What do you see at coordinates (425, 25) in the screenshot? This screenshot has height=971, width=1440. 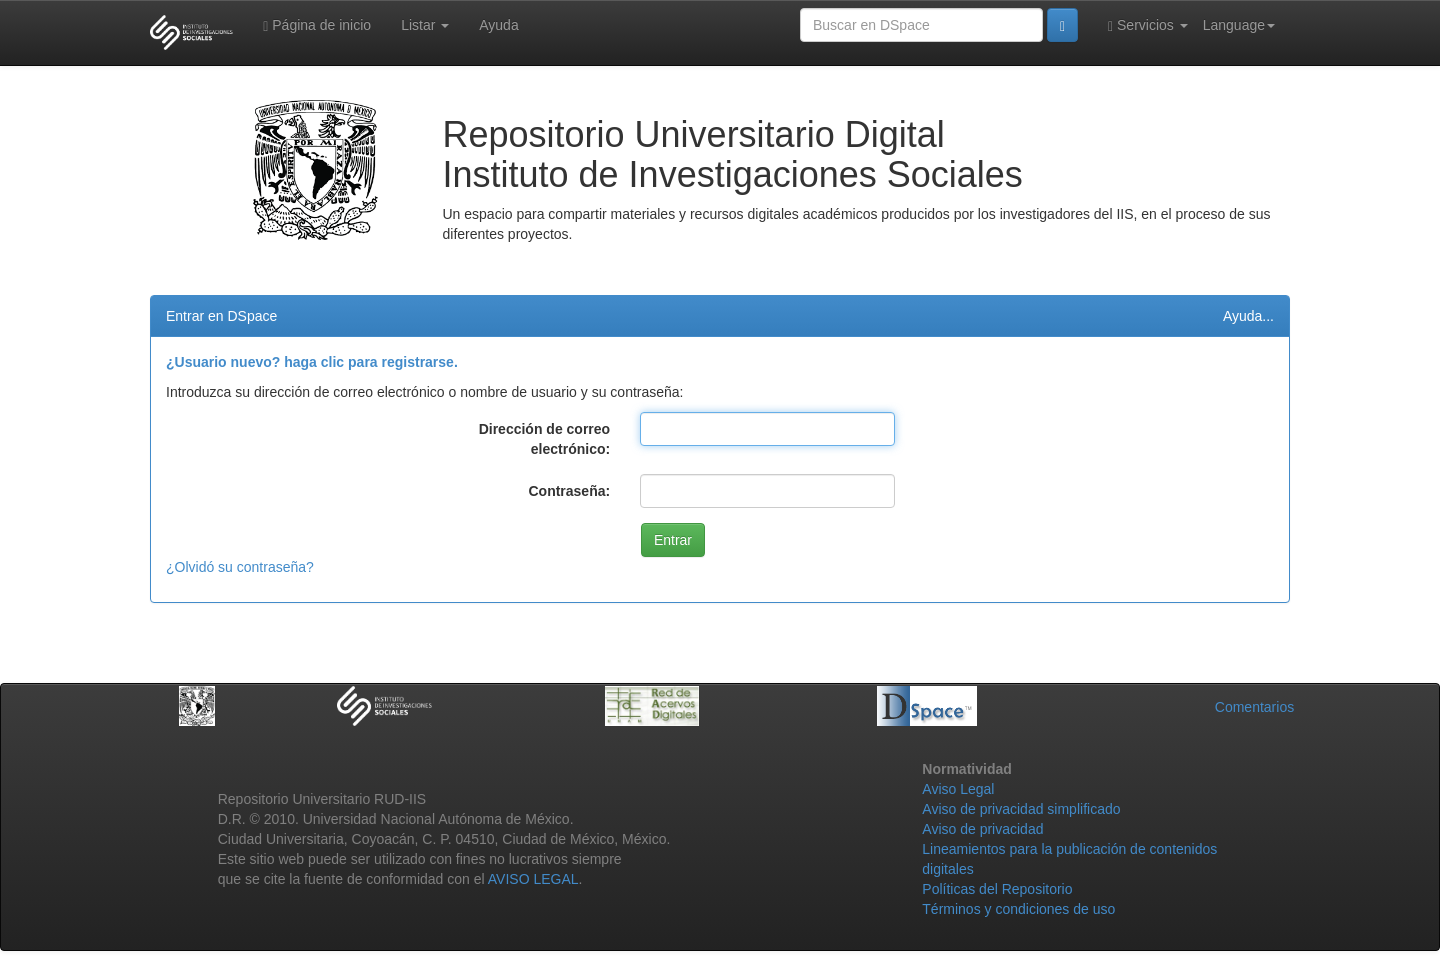 I see `Listar` at bounding box center [425, 25].